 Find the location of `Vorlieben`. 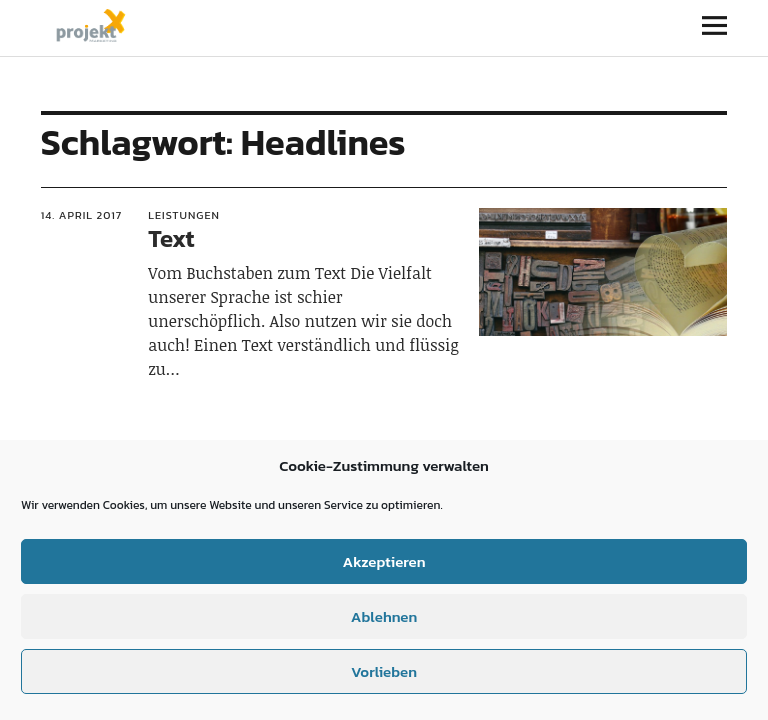

Vorlieben is located at coordinates (384, 671).